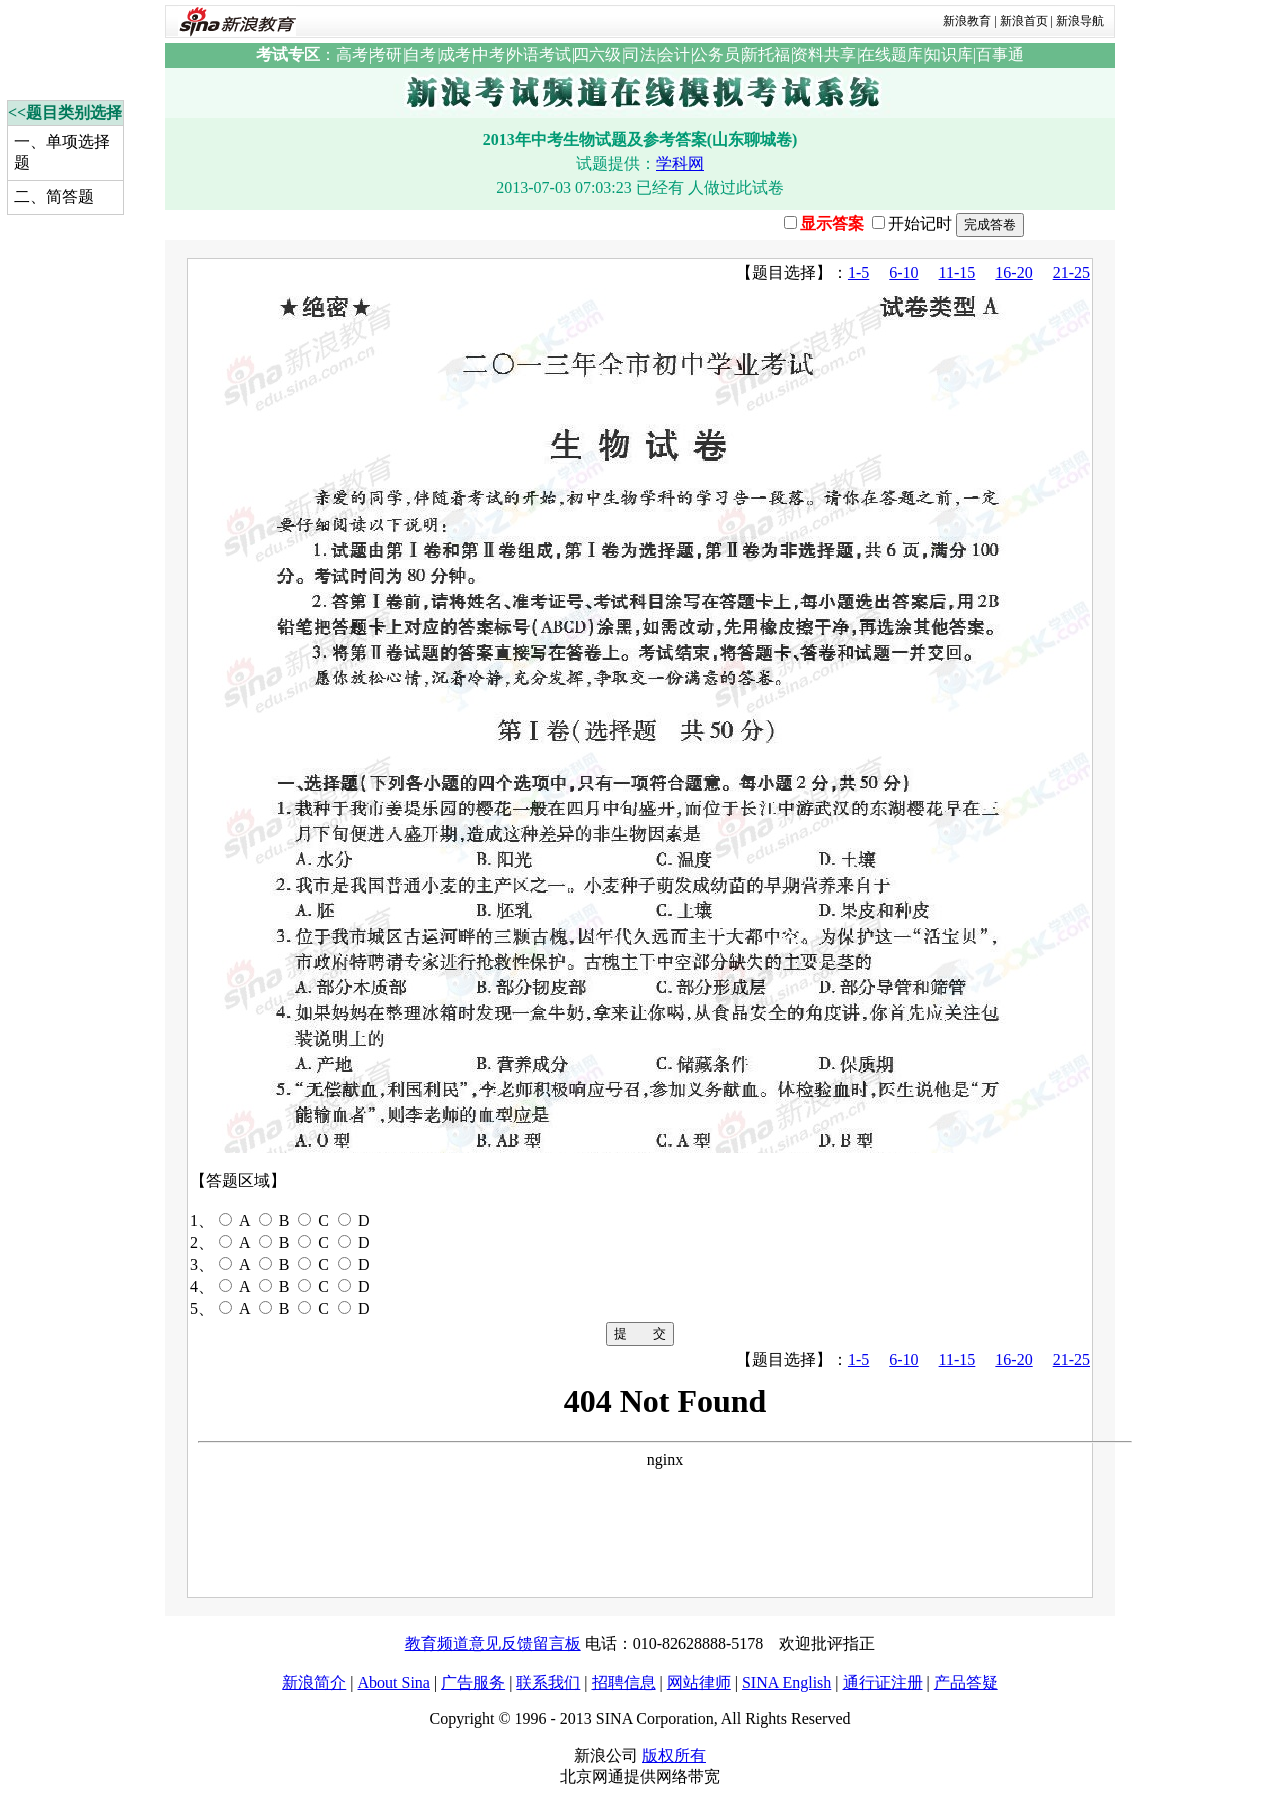 The image size is (1280, 1796). I want to click on 版权所有, so click(674, 1755).